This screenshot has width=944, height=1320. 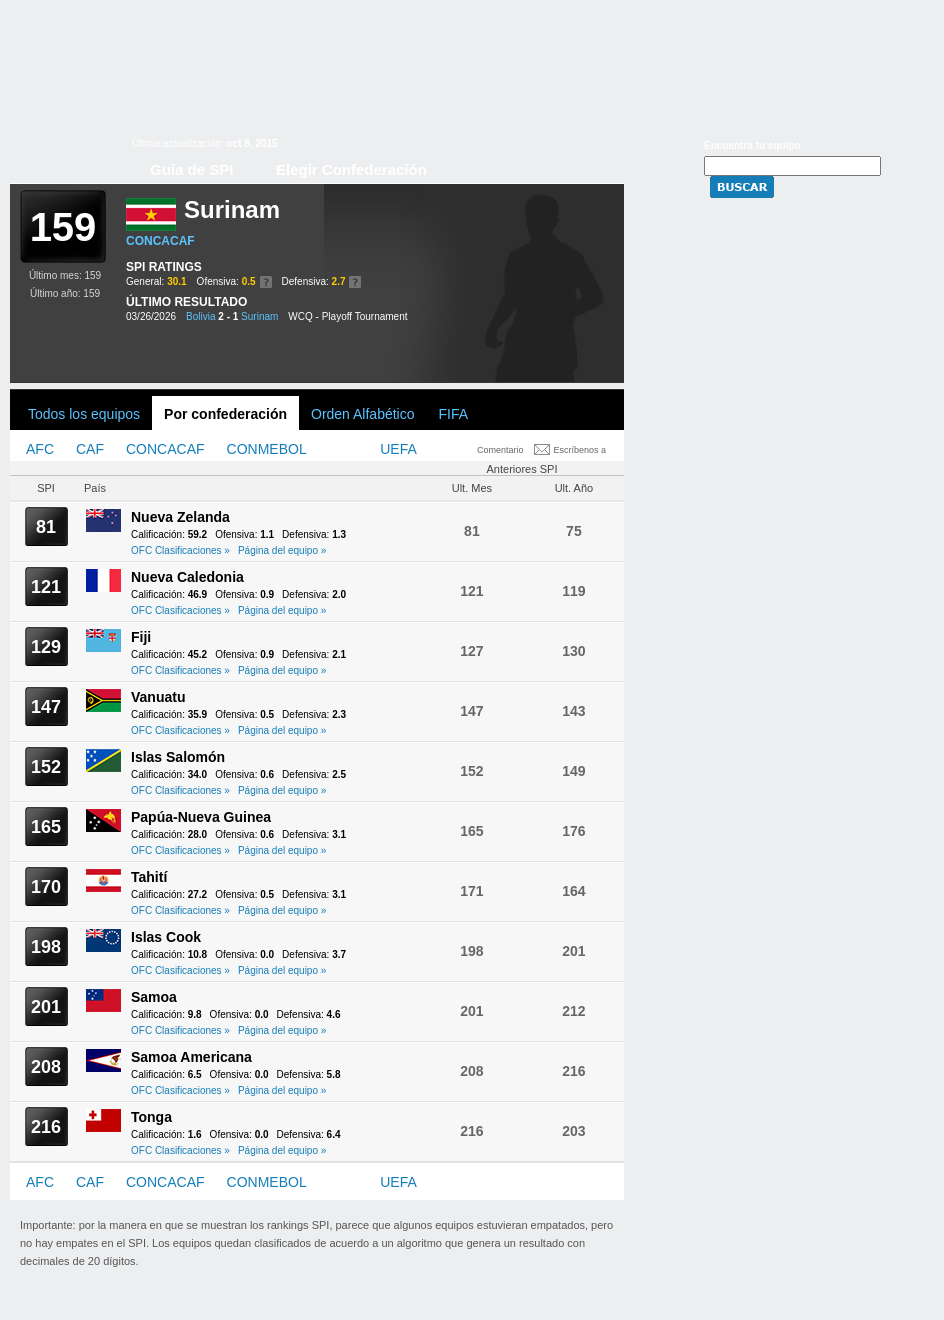 I want to click on Comentario, so click(x=500, y=450).